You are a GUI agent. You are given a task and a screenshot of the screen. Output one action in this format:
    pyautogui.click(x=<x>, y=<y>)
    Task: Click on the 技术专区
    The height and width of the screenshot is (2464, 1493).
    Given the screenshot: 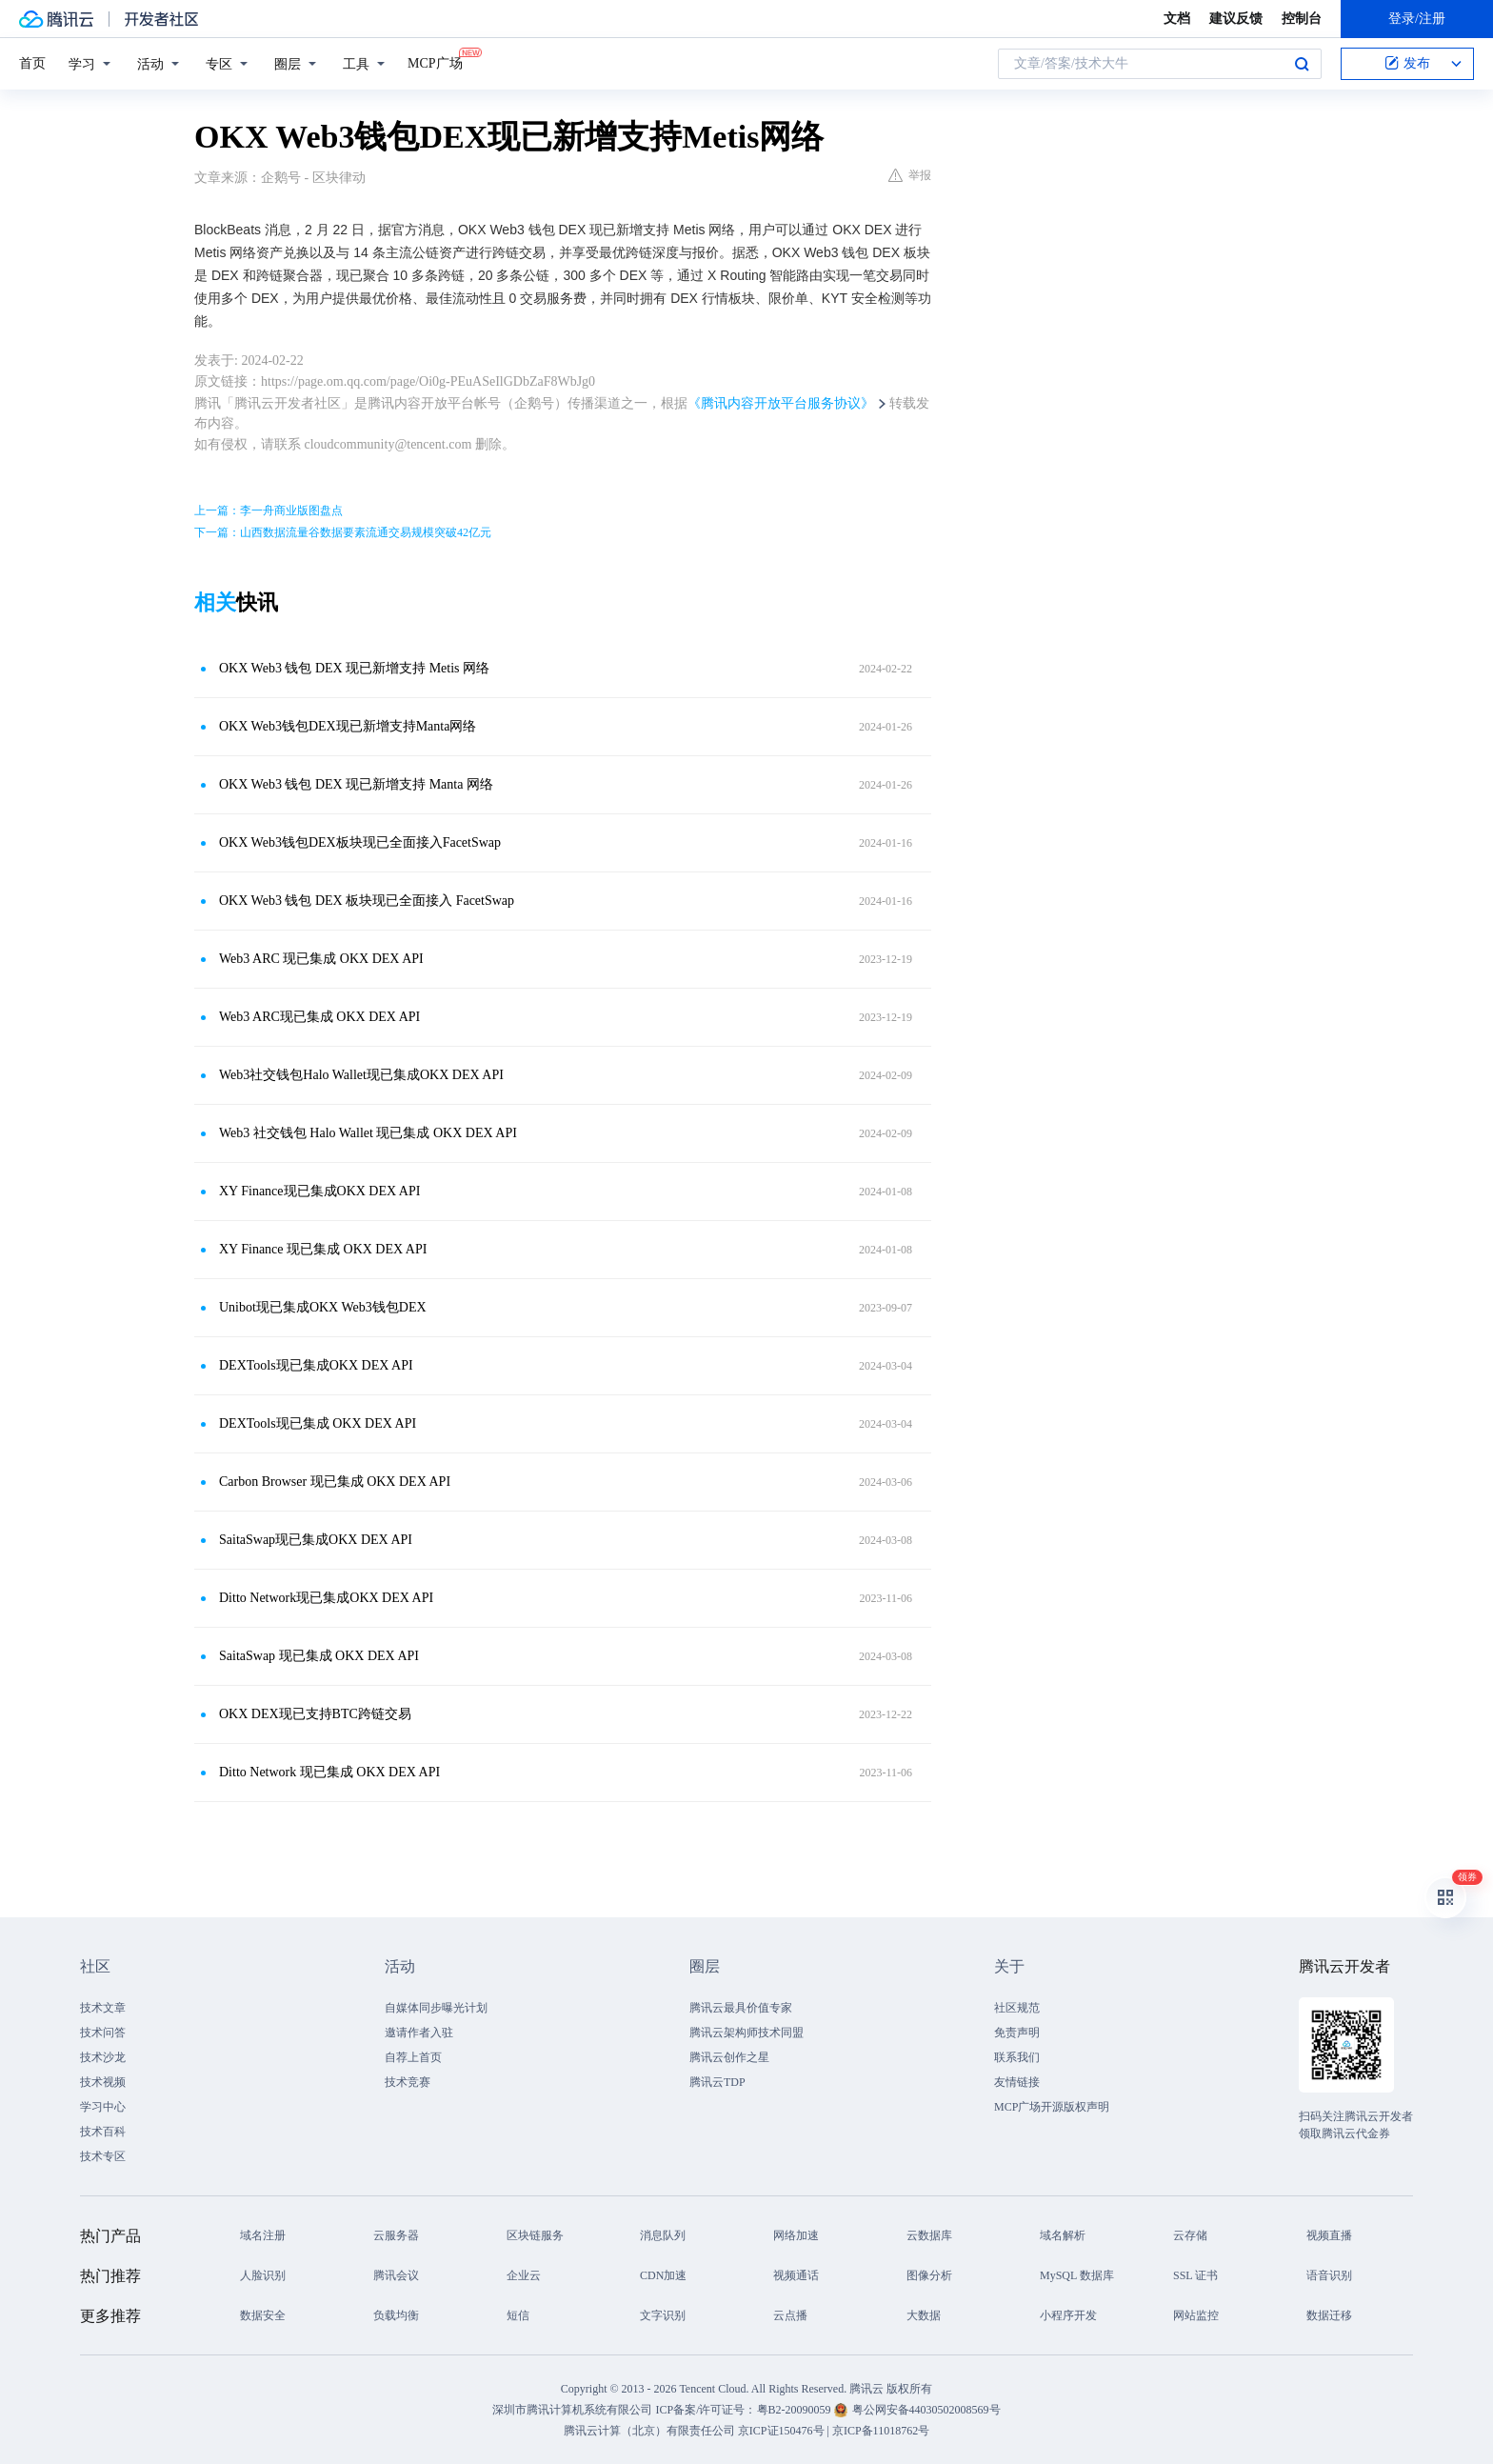 What is the action you would take?
    pyautogui.click(x=103, y=2156)
    